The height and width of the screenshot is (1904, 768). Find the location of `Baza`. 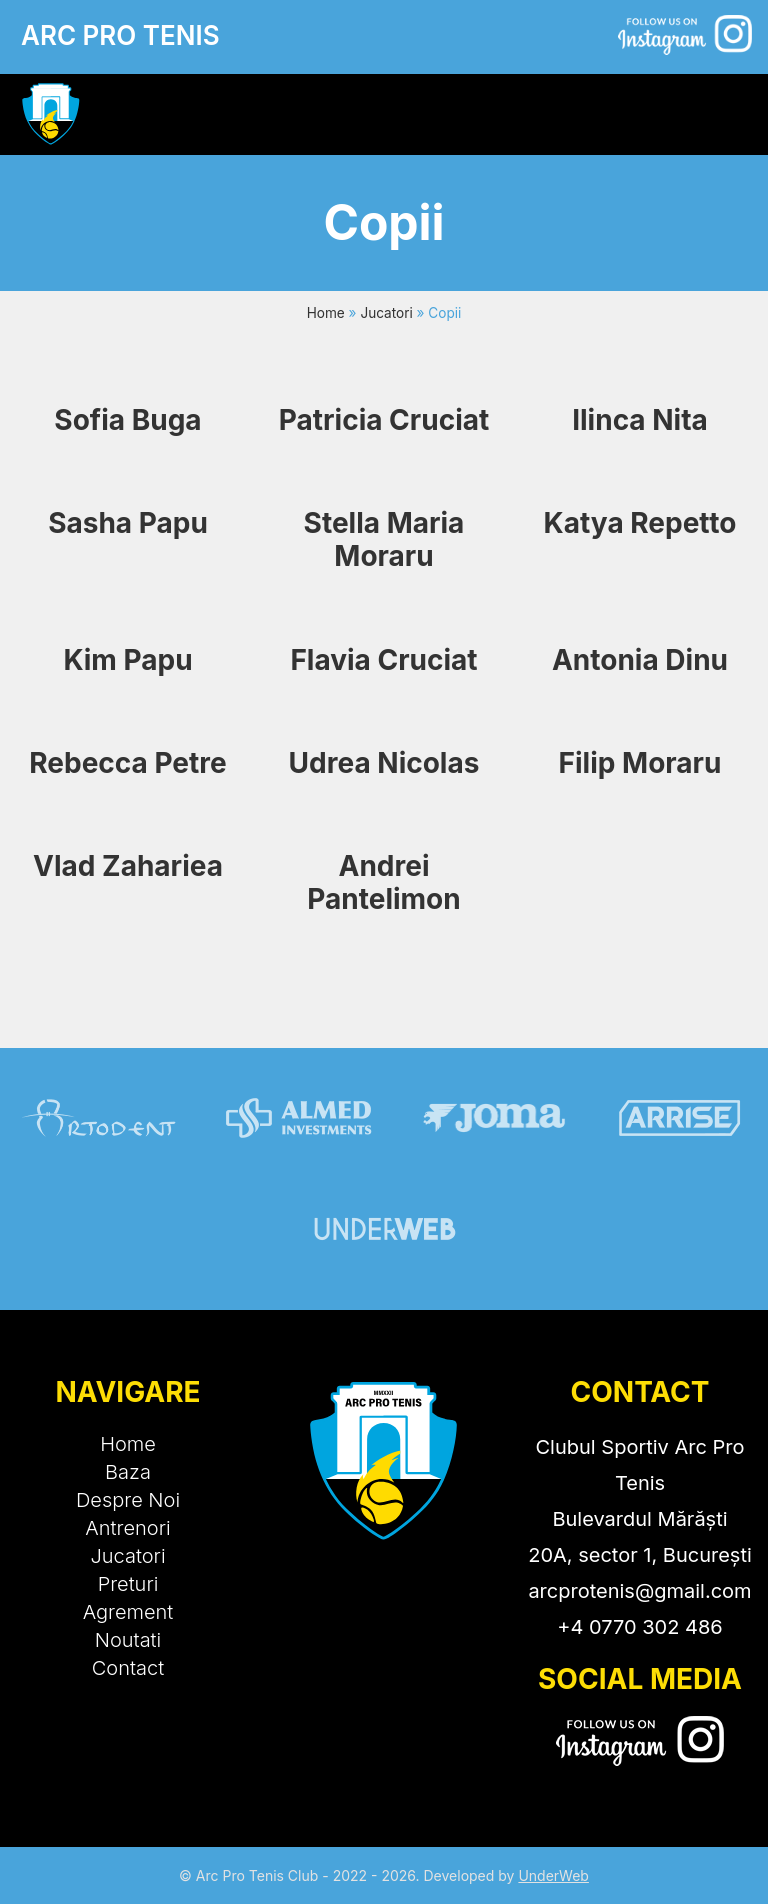

Baza is located at coordinates (128, 1472).